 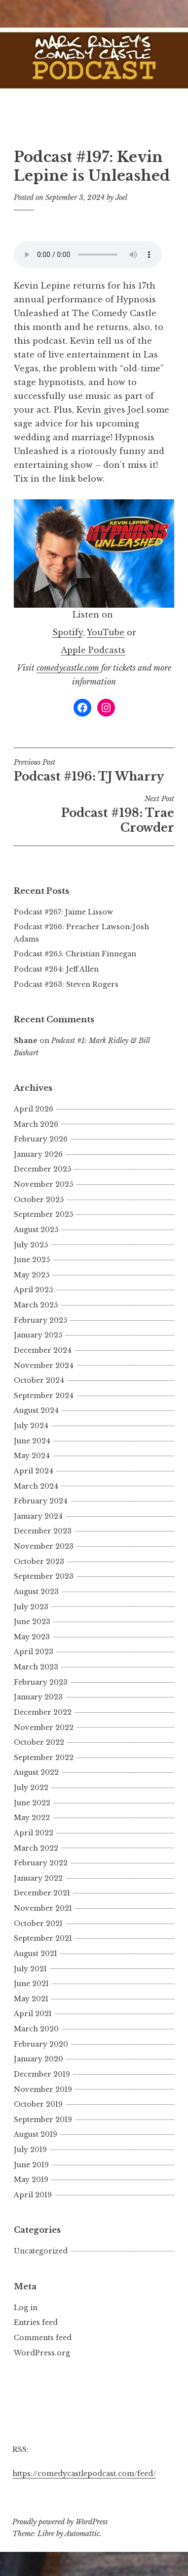 I want to click on Joel, so click(x=121, y=197).